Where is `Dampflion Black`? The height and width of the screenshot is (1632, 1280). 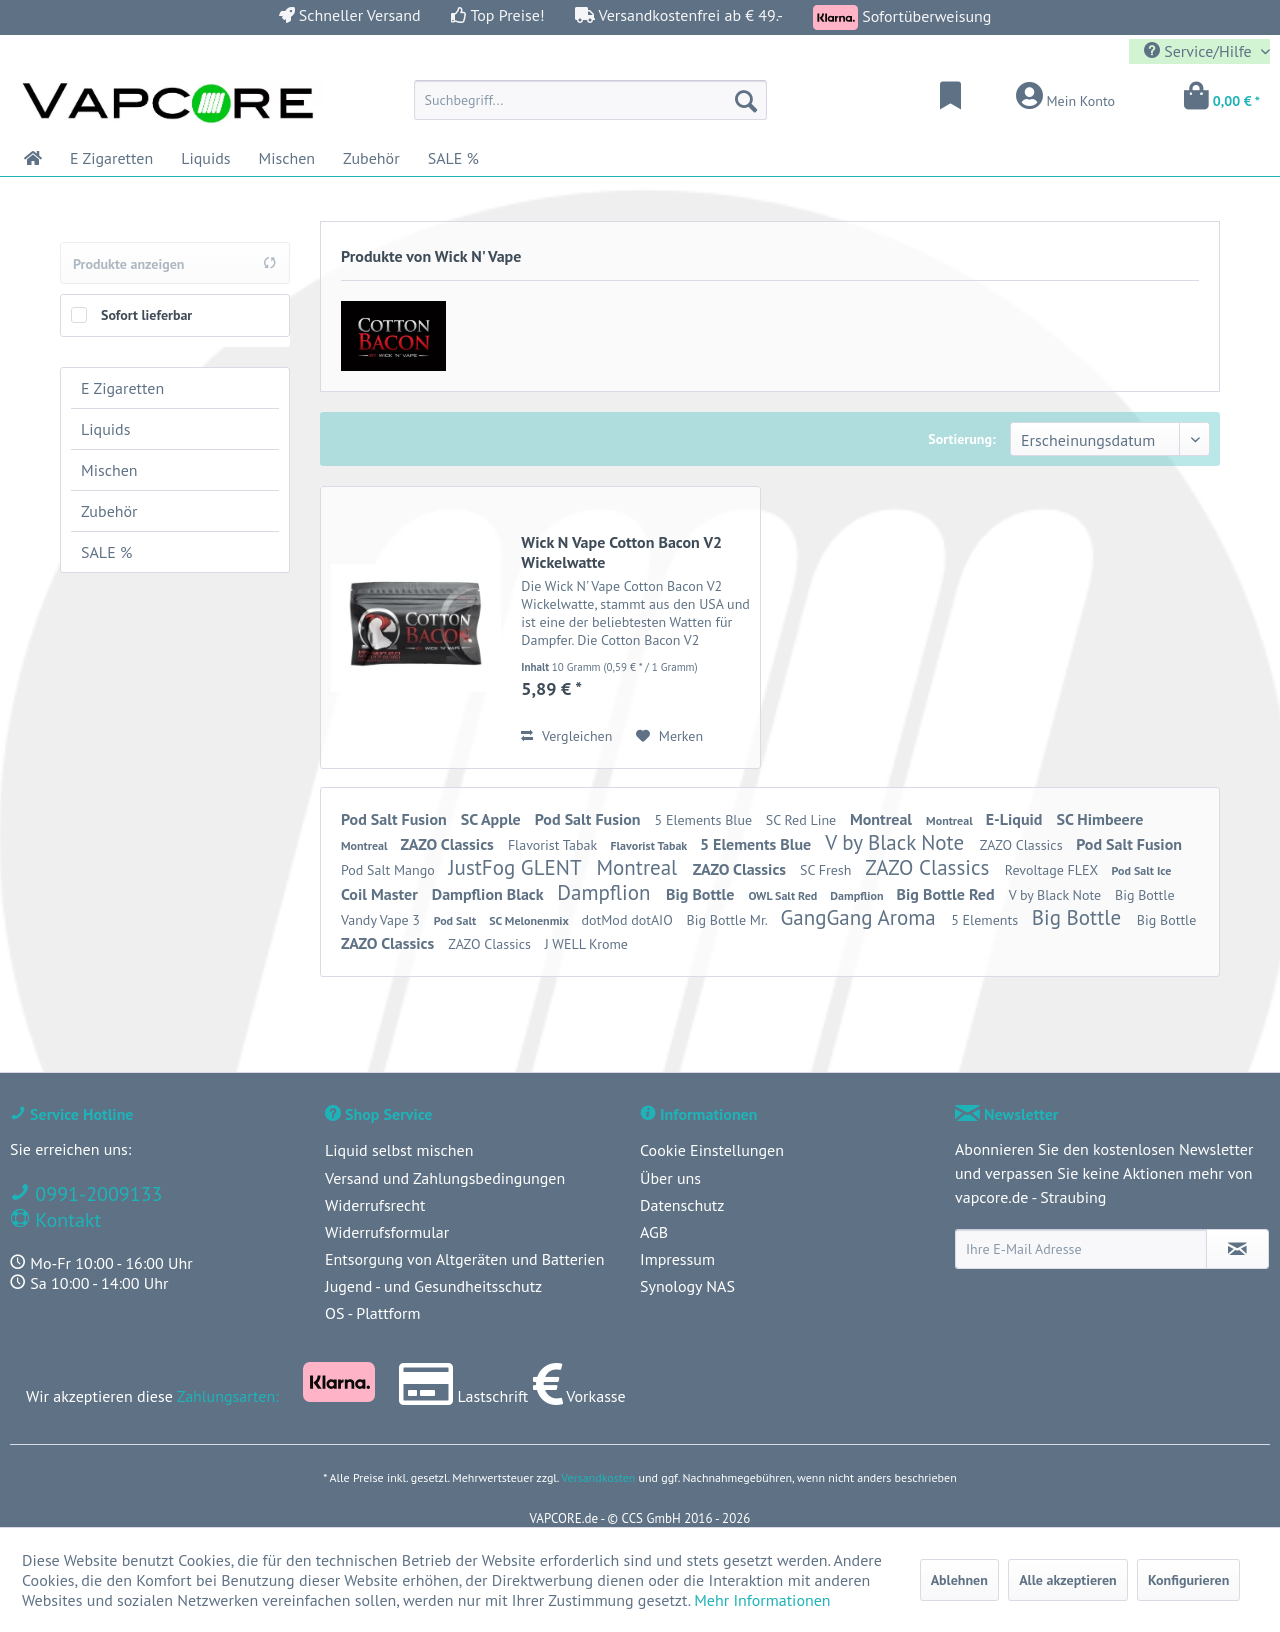 Dampflion Black is located at coordinates (489, 894).